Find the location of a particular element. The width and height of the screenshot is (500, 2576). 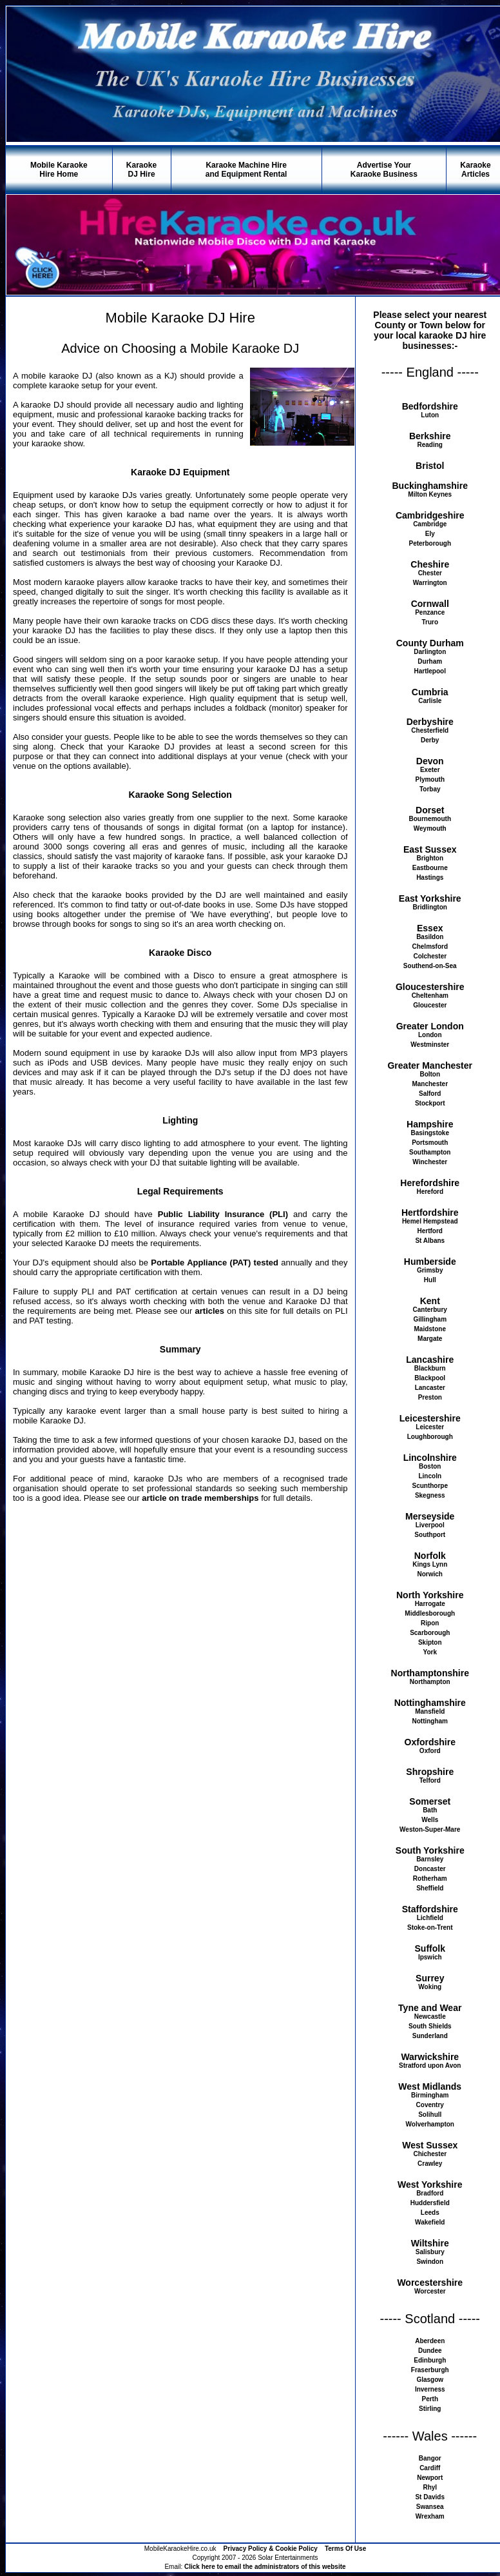

Wrexham is located at coordinates (430, 2516).